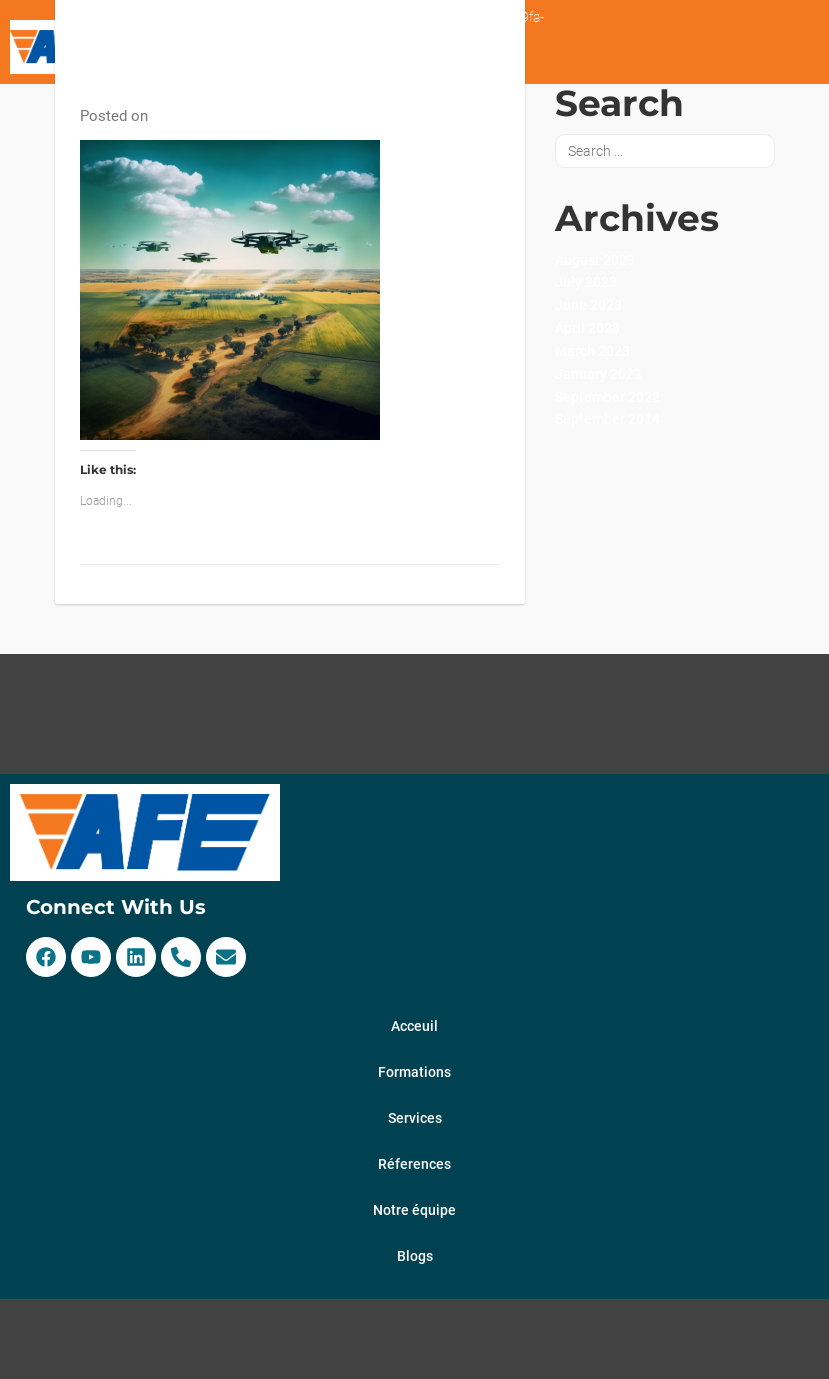 This screenshot has width=829, height=1379. I want to click on Acceuil, so click(414, 1026).